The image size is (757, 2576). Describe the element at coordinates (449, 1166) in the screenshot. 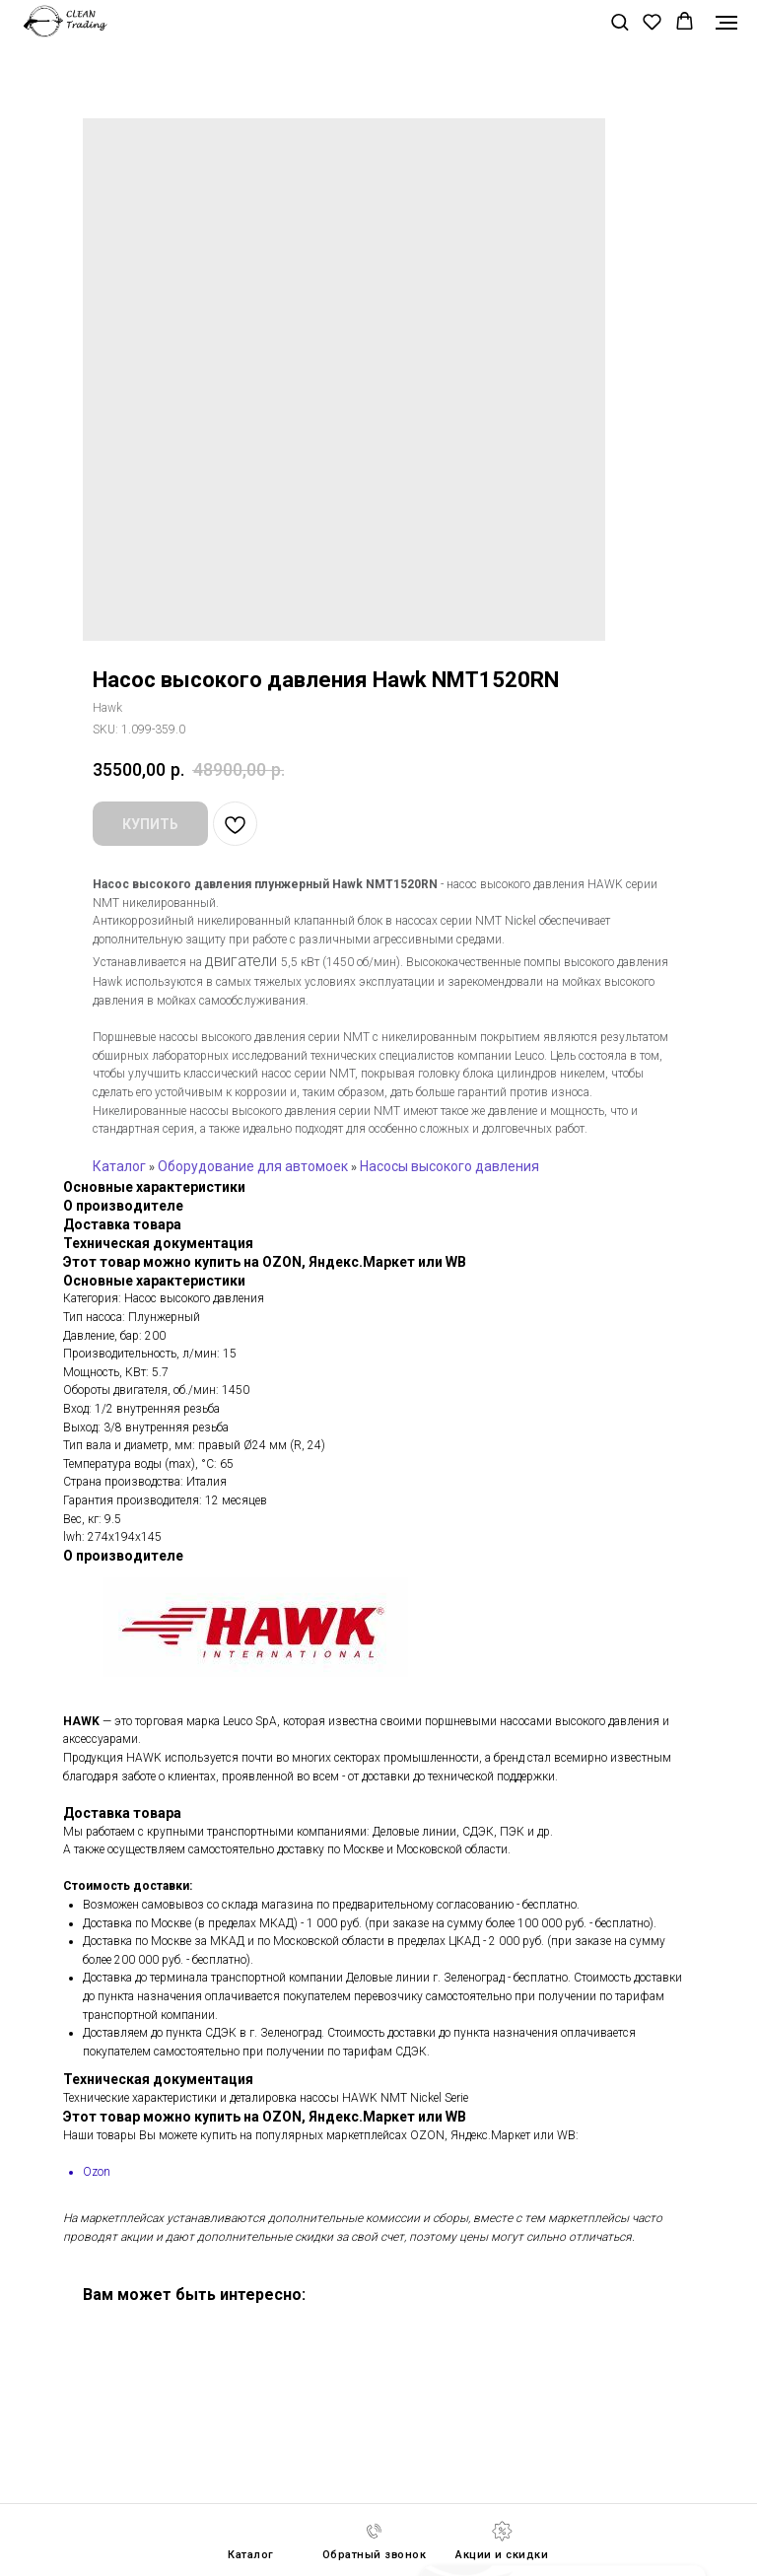

I see `Насосы высокого давления` at that location.